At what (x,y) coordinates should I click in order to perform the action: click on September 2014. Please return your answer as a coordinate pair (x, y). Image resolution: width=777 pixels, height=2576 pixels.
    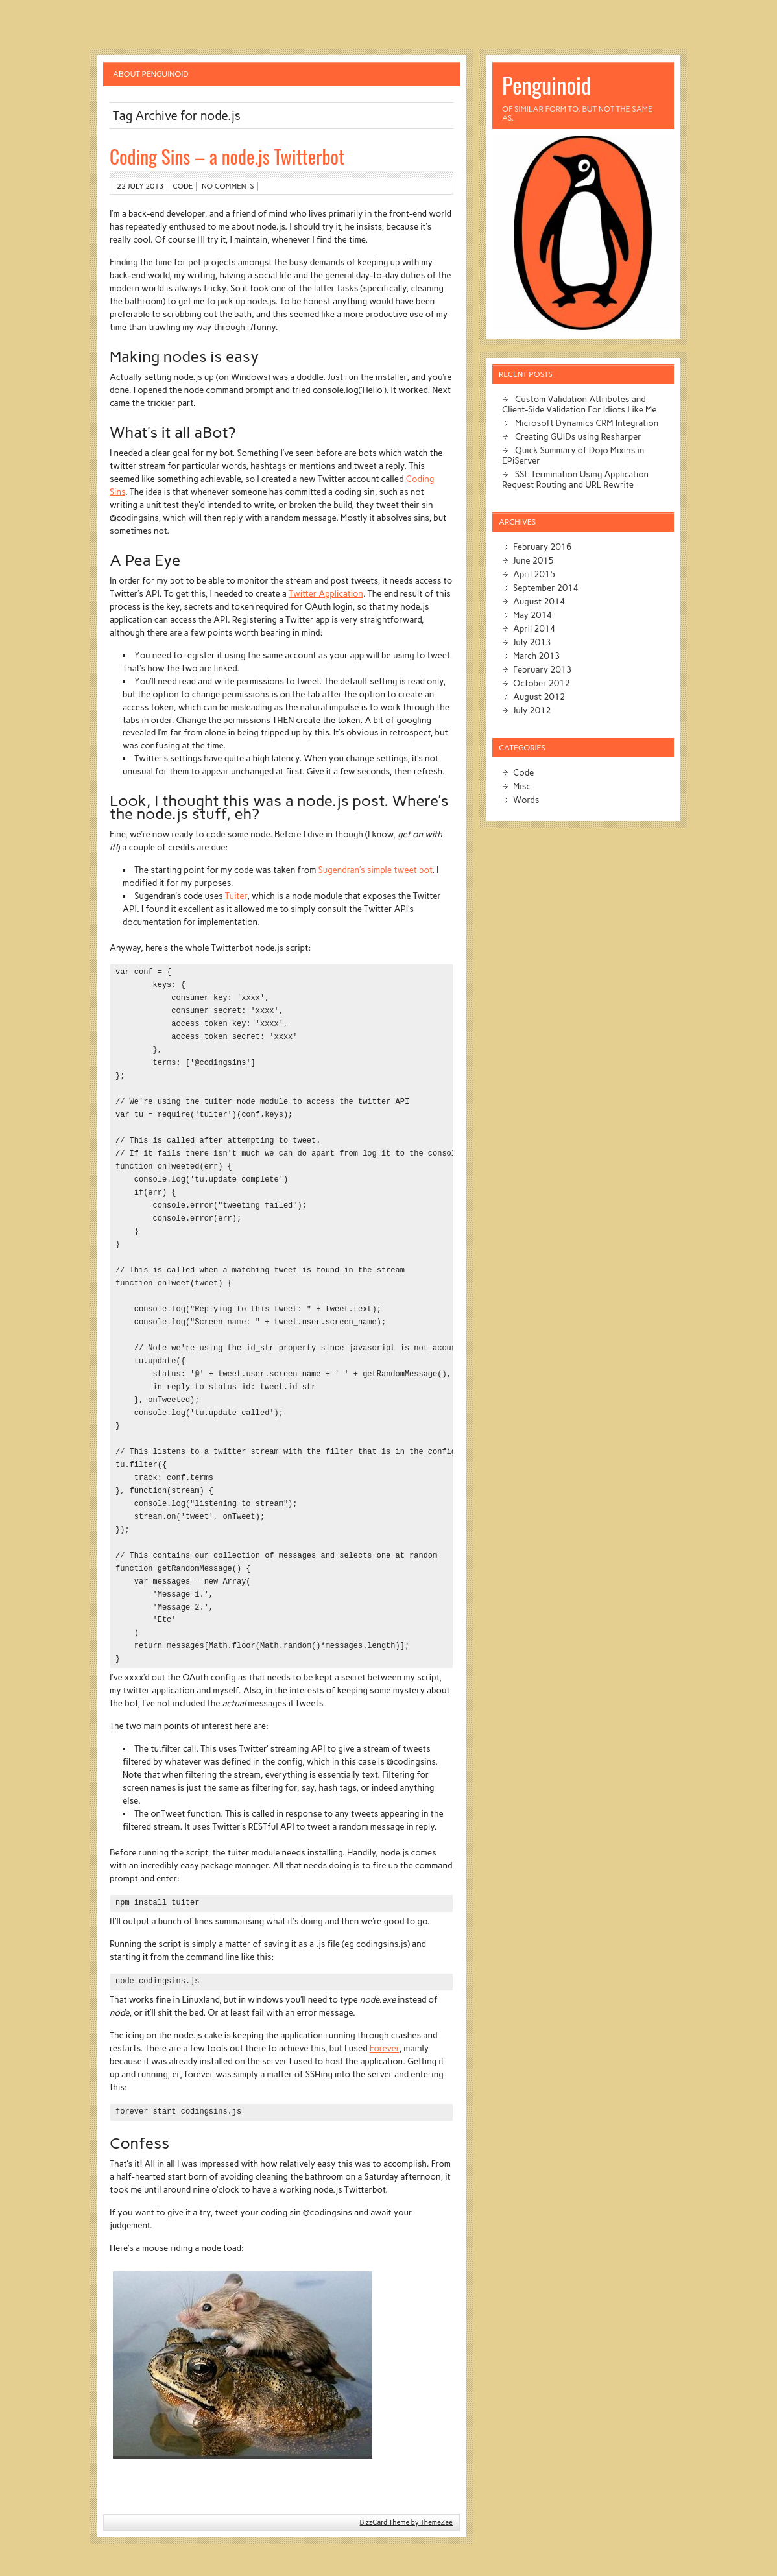
    Looking at the image, I should click on (546, 587).